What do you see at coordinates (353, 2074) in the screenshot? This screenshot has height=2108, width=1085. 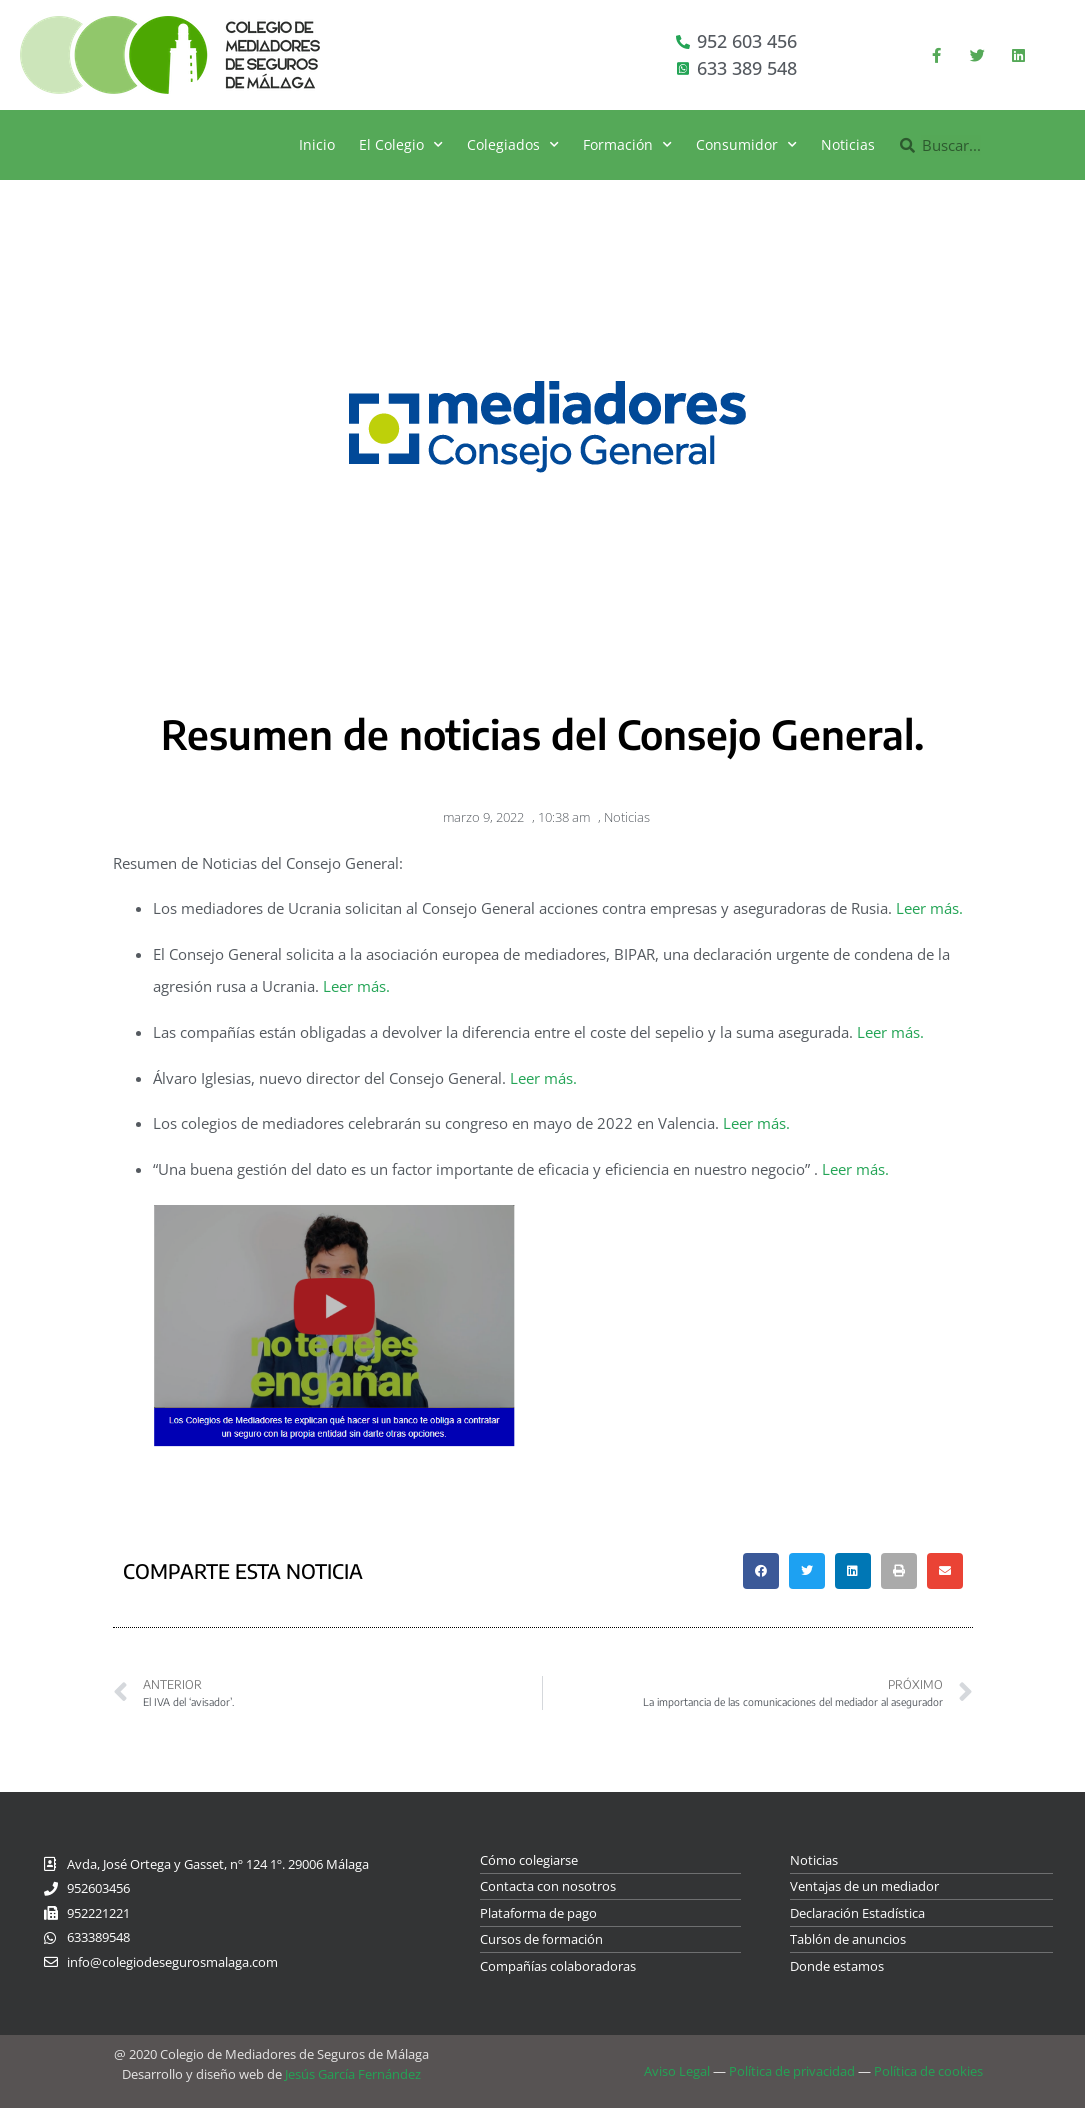 I see `Jesús García Fernández` at bounding box center [353, 2074].